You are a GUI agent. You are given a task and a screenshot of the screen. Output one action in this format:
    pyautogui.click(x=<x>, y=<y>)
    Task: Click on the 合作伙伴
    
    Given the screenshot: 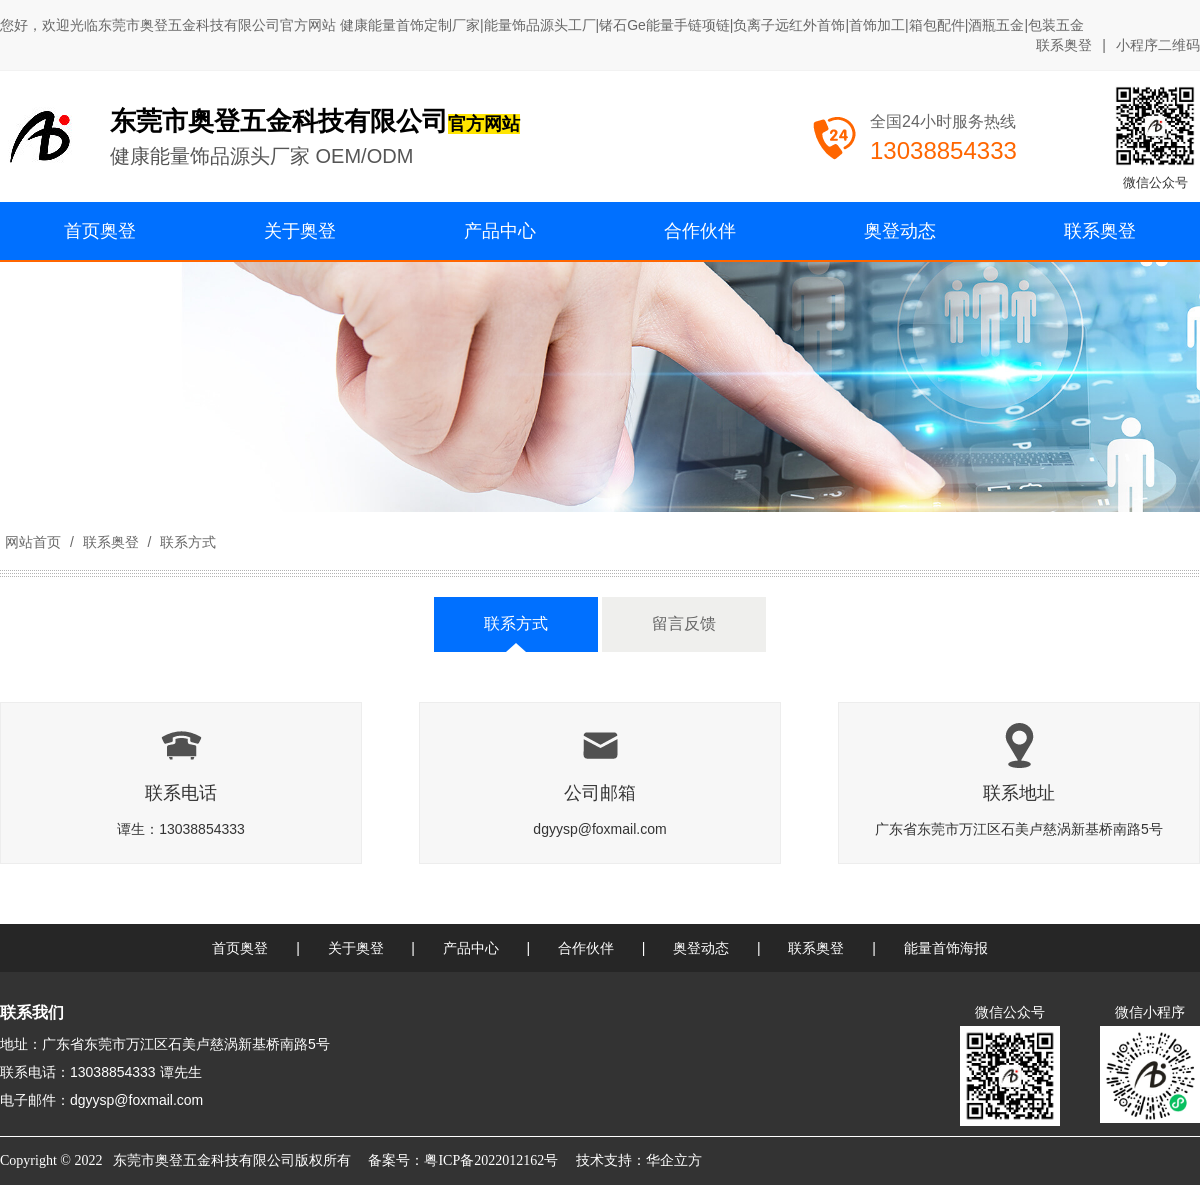 What is the action you would take?
    pyautogui.click(x=586, y=948)
    